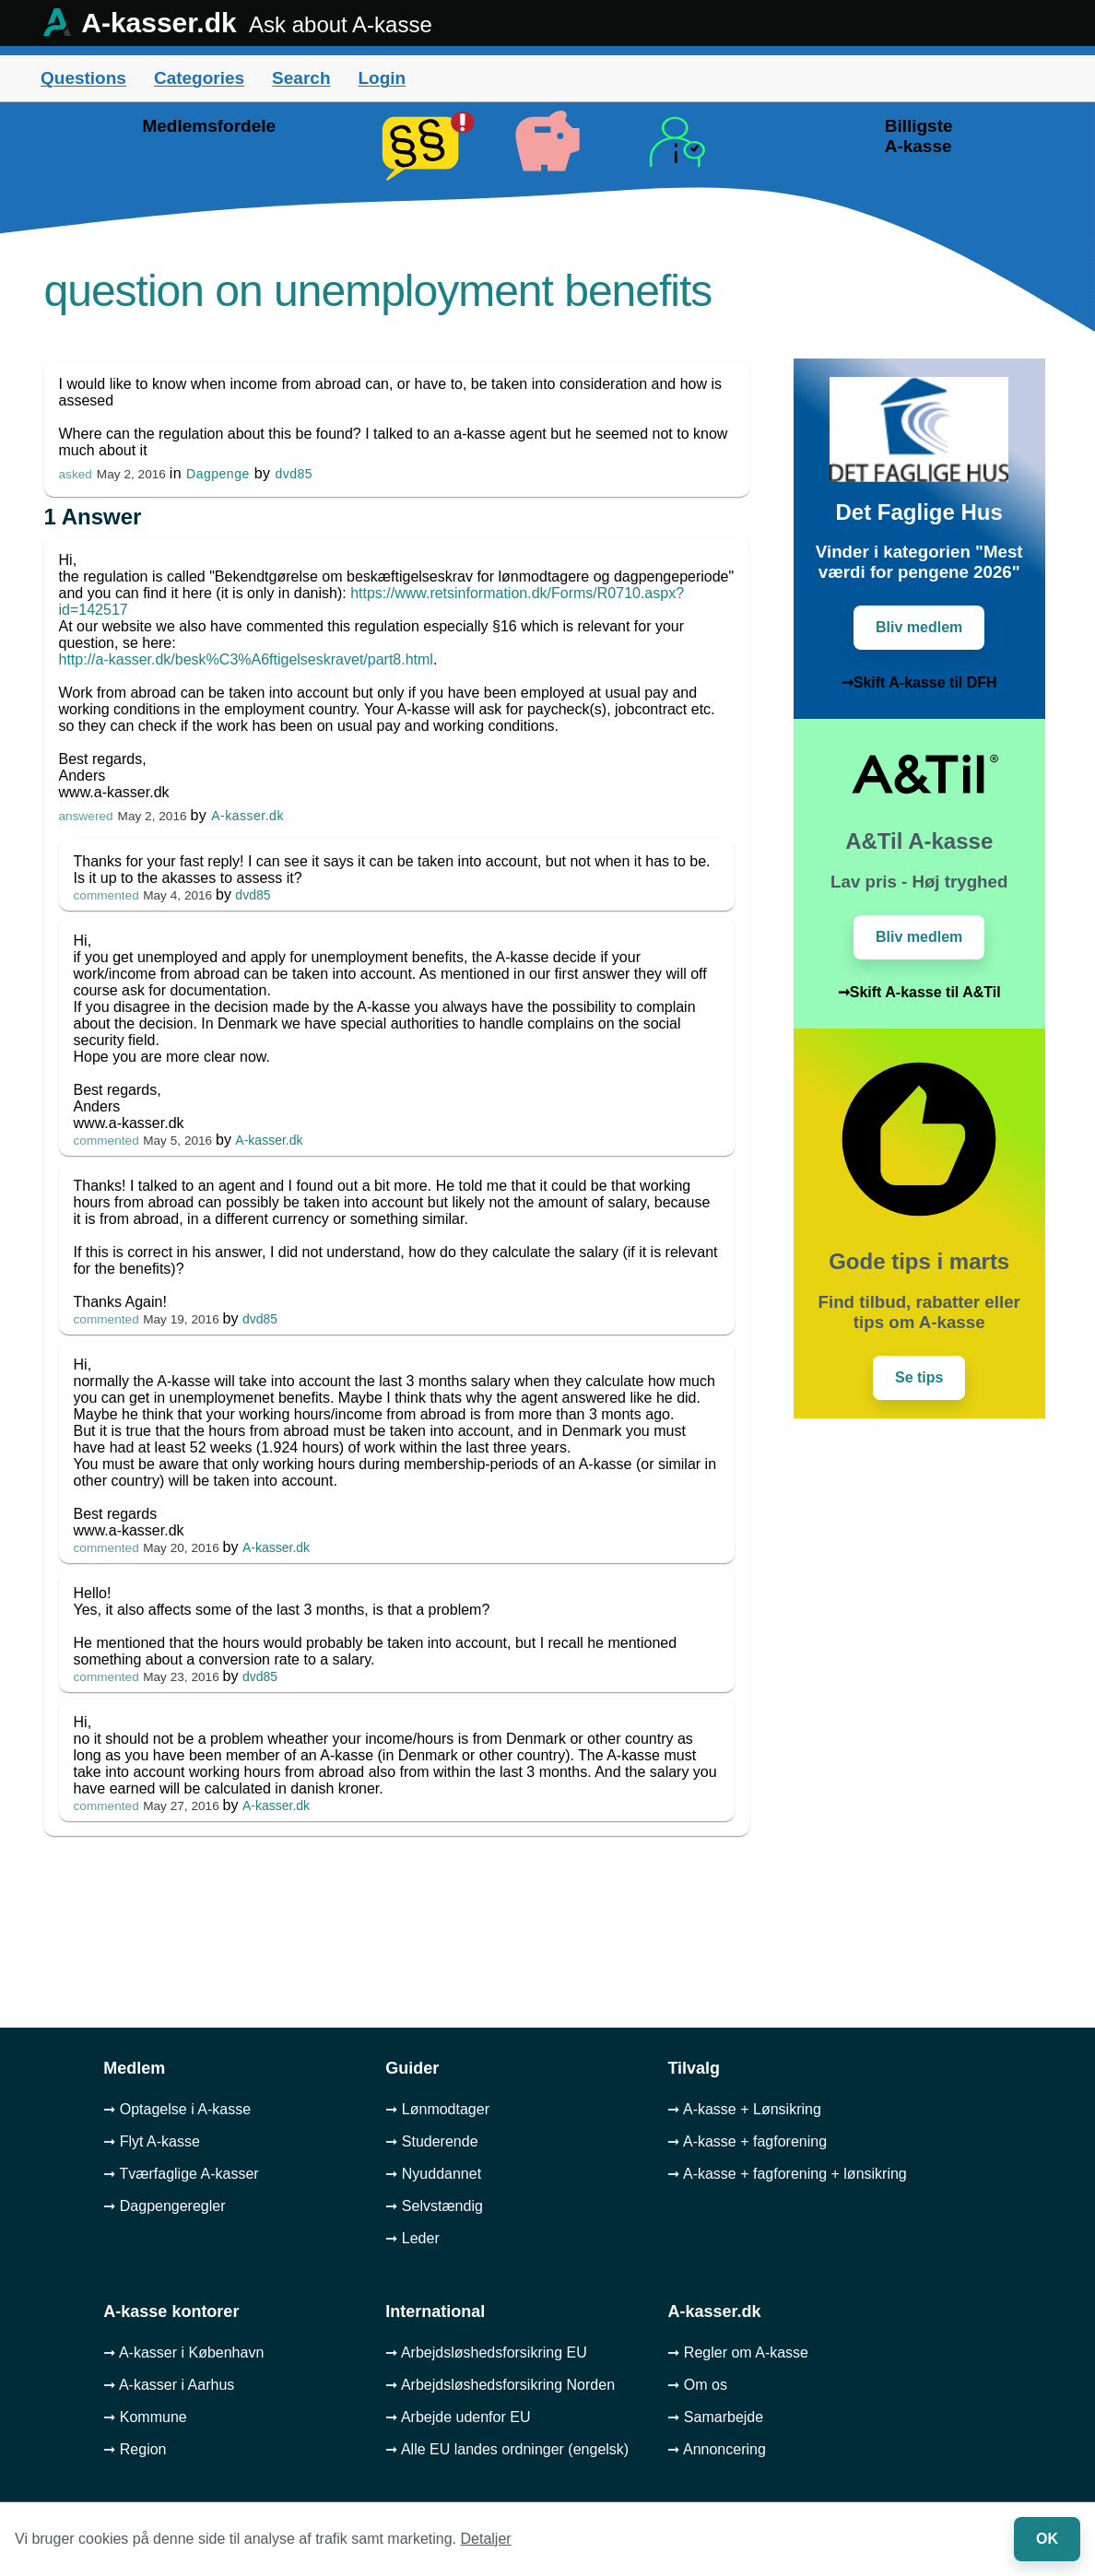 The height and width of the screenshot is (2576, 1095). Describe the element at coordinates (177, 2109) in the screenshot. I see `➞ Optagelse i A-kasse` at that location.